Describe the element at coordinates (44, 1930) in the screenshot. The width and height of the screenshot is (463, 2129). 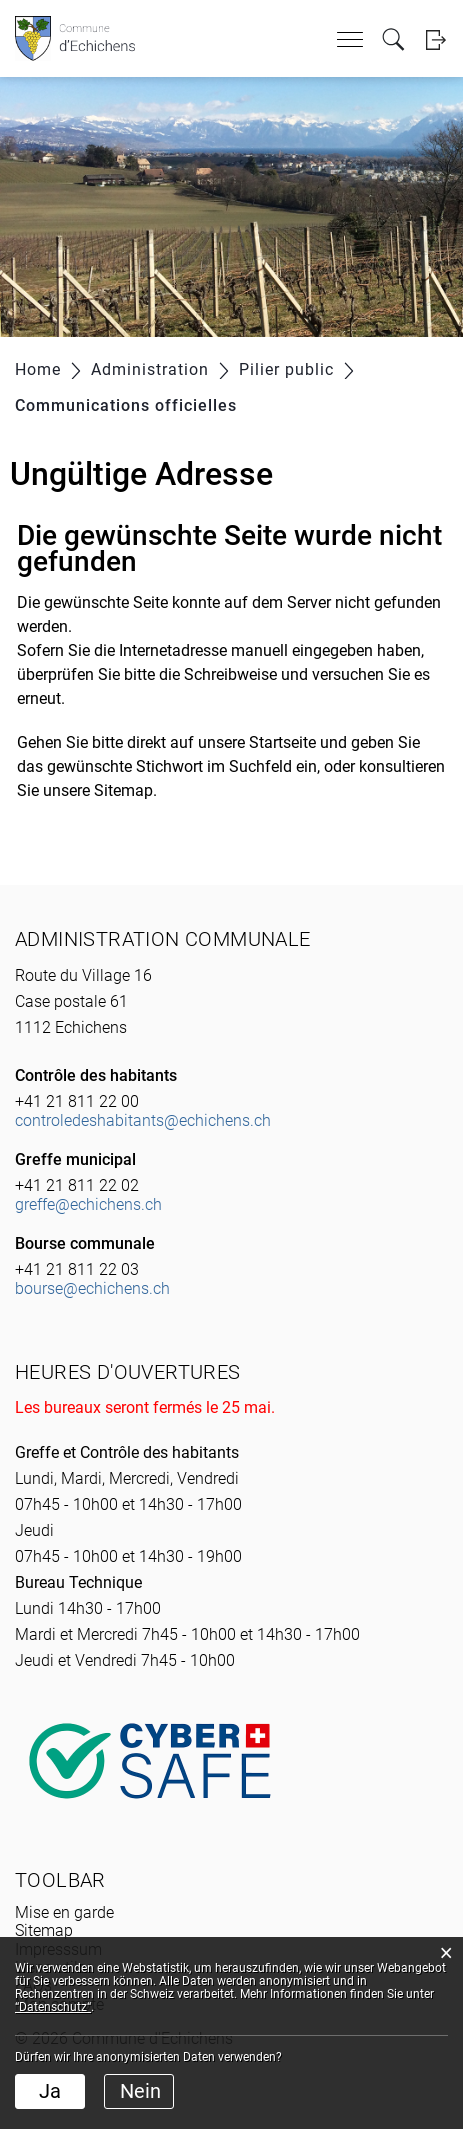
I see `Sitemap` at that location.